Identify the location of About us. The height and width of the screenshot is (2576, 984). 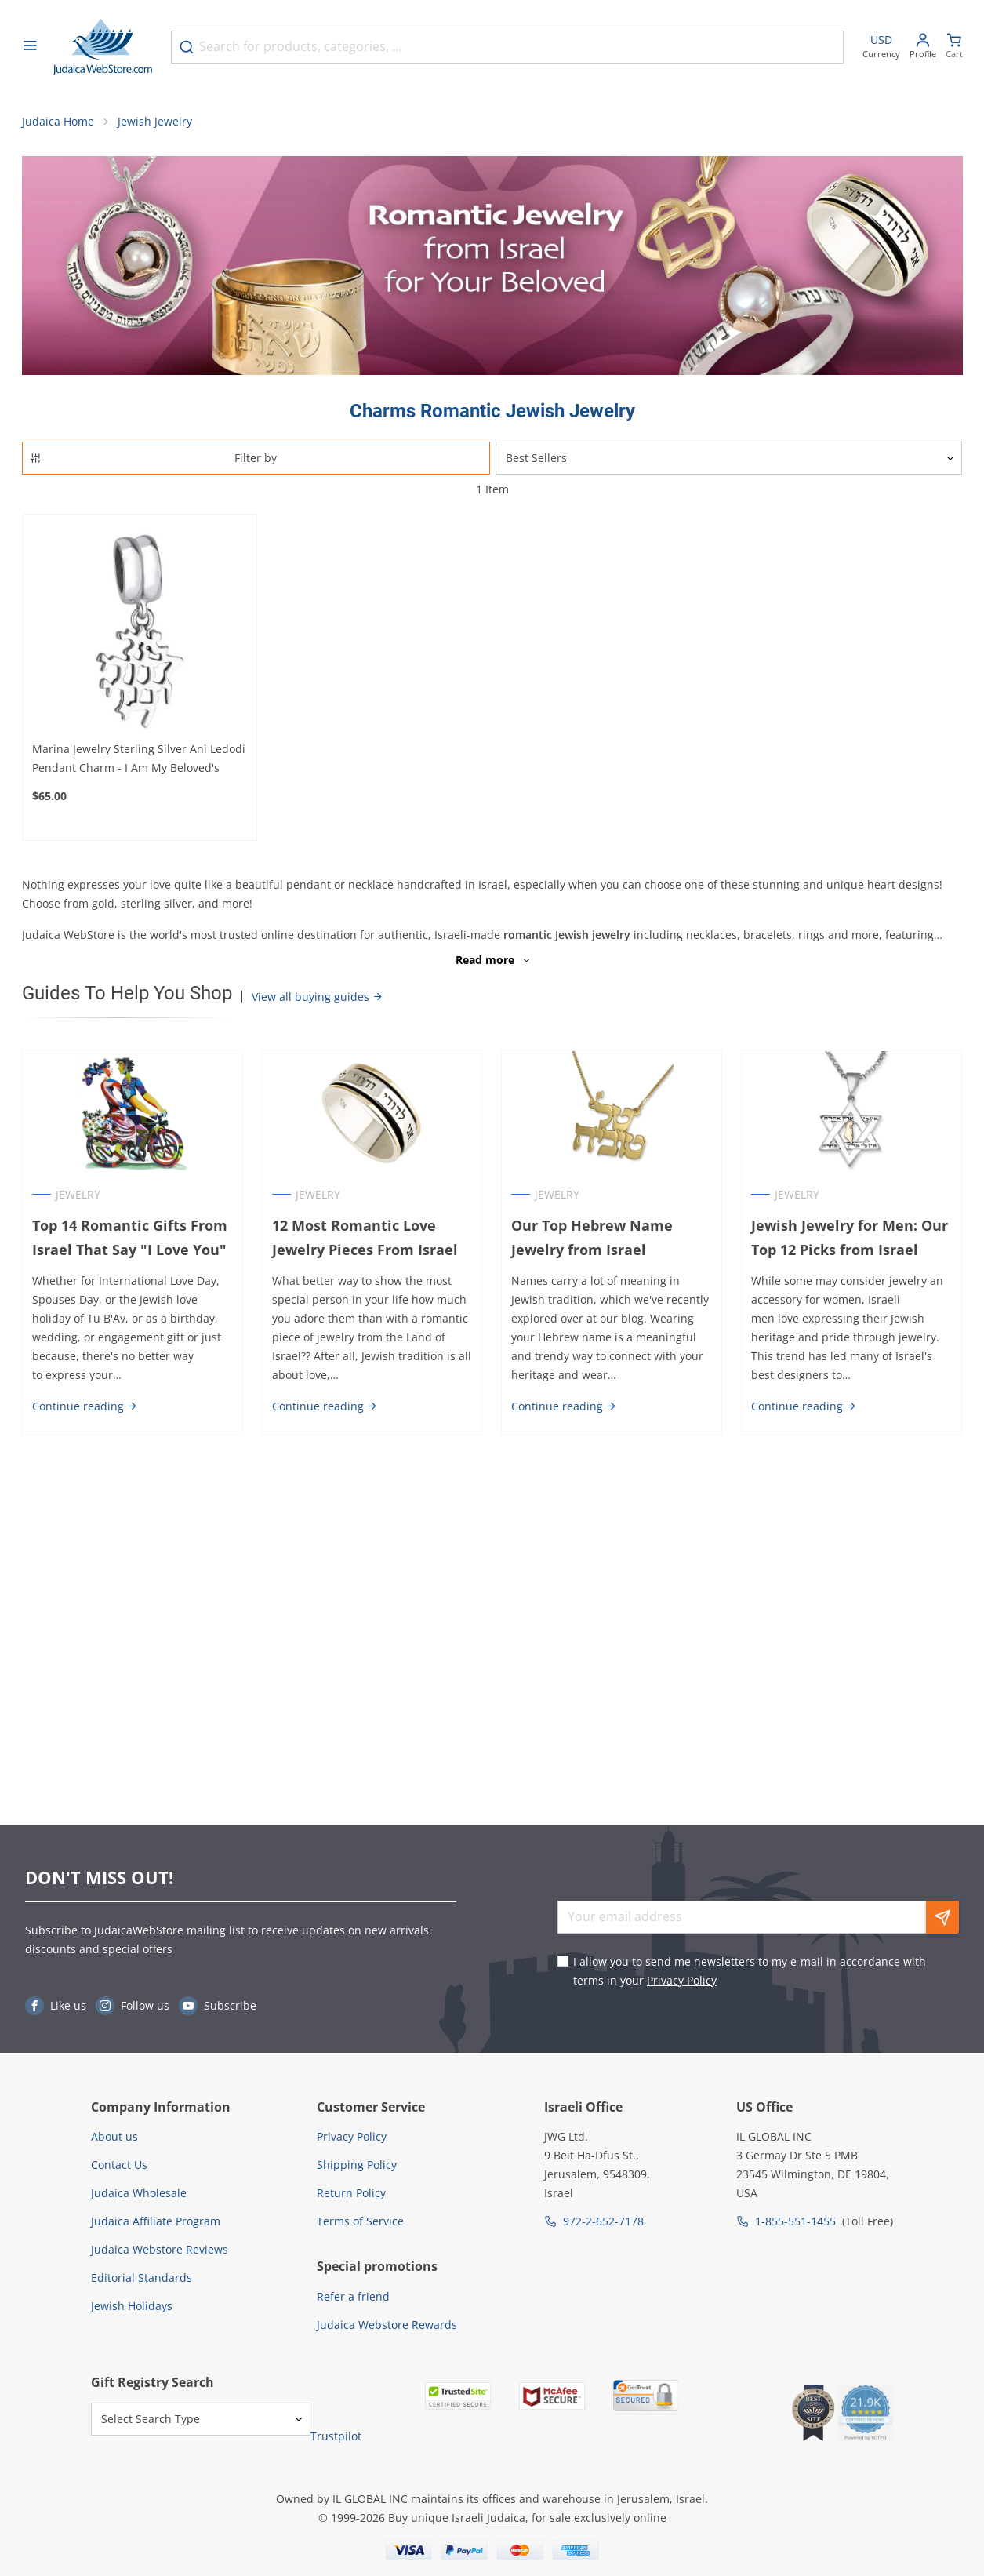
(114, 2136).